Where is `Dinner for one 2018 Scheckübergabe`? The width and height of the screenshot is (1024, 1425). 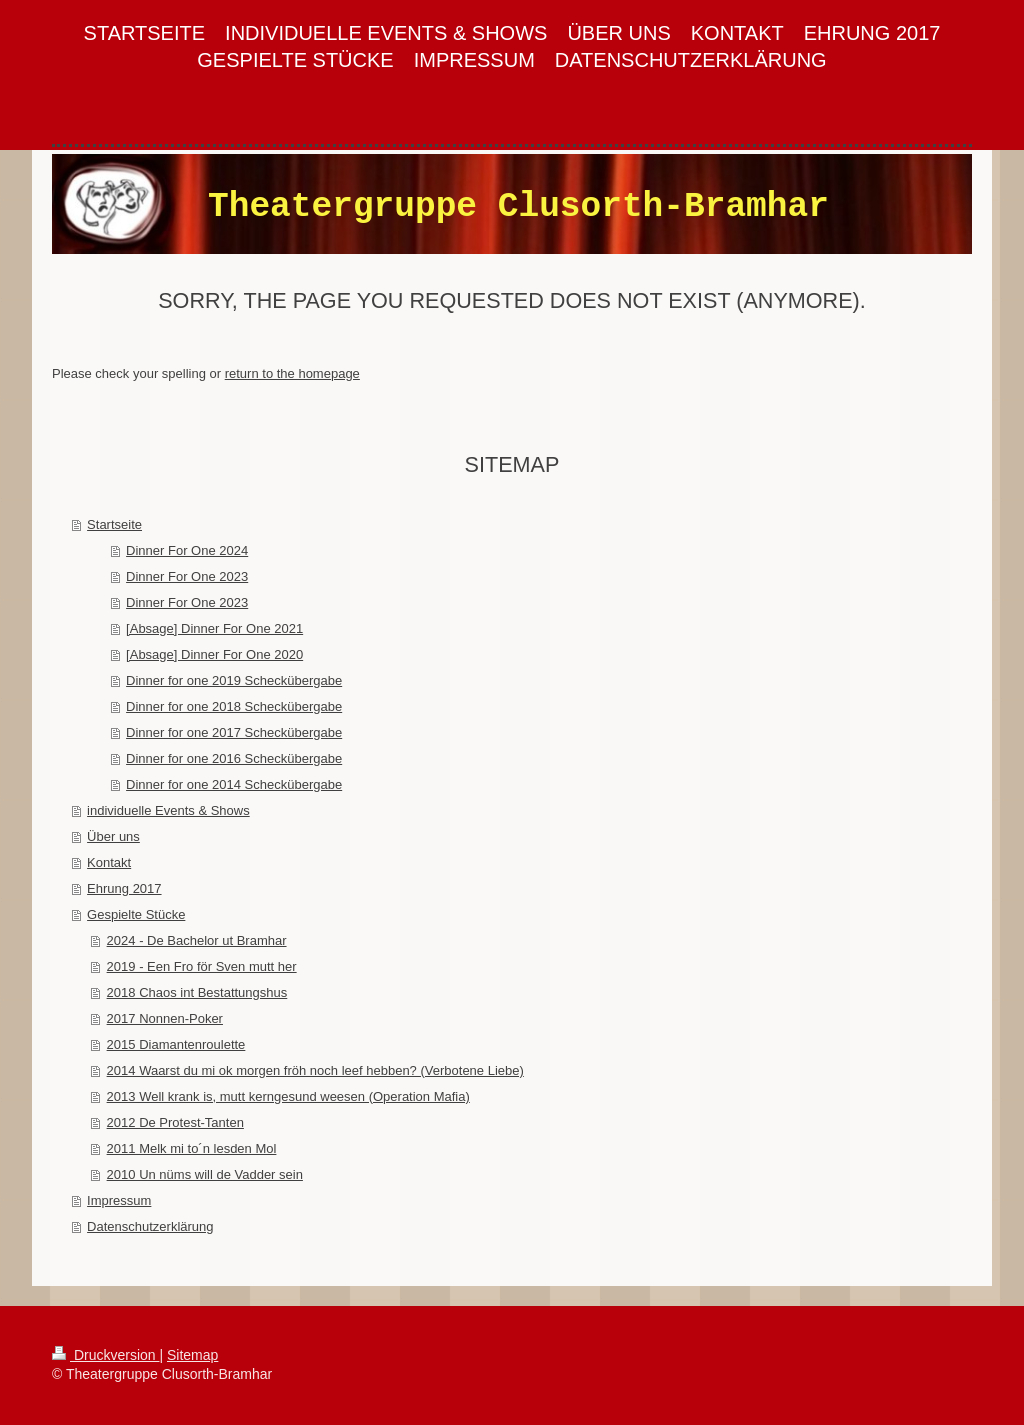
Dinner for one 2018 Scheckübergabe is located at coordinates (234, 706).